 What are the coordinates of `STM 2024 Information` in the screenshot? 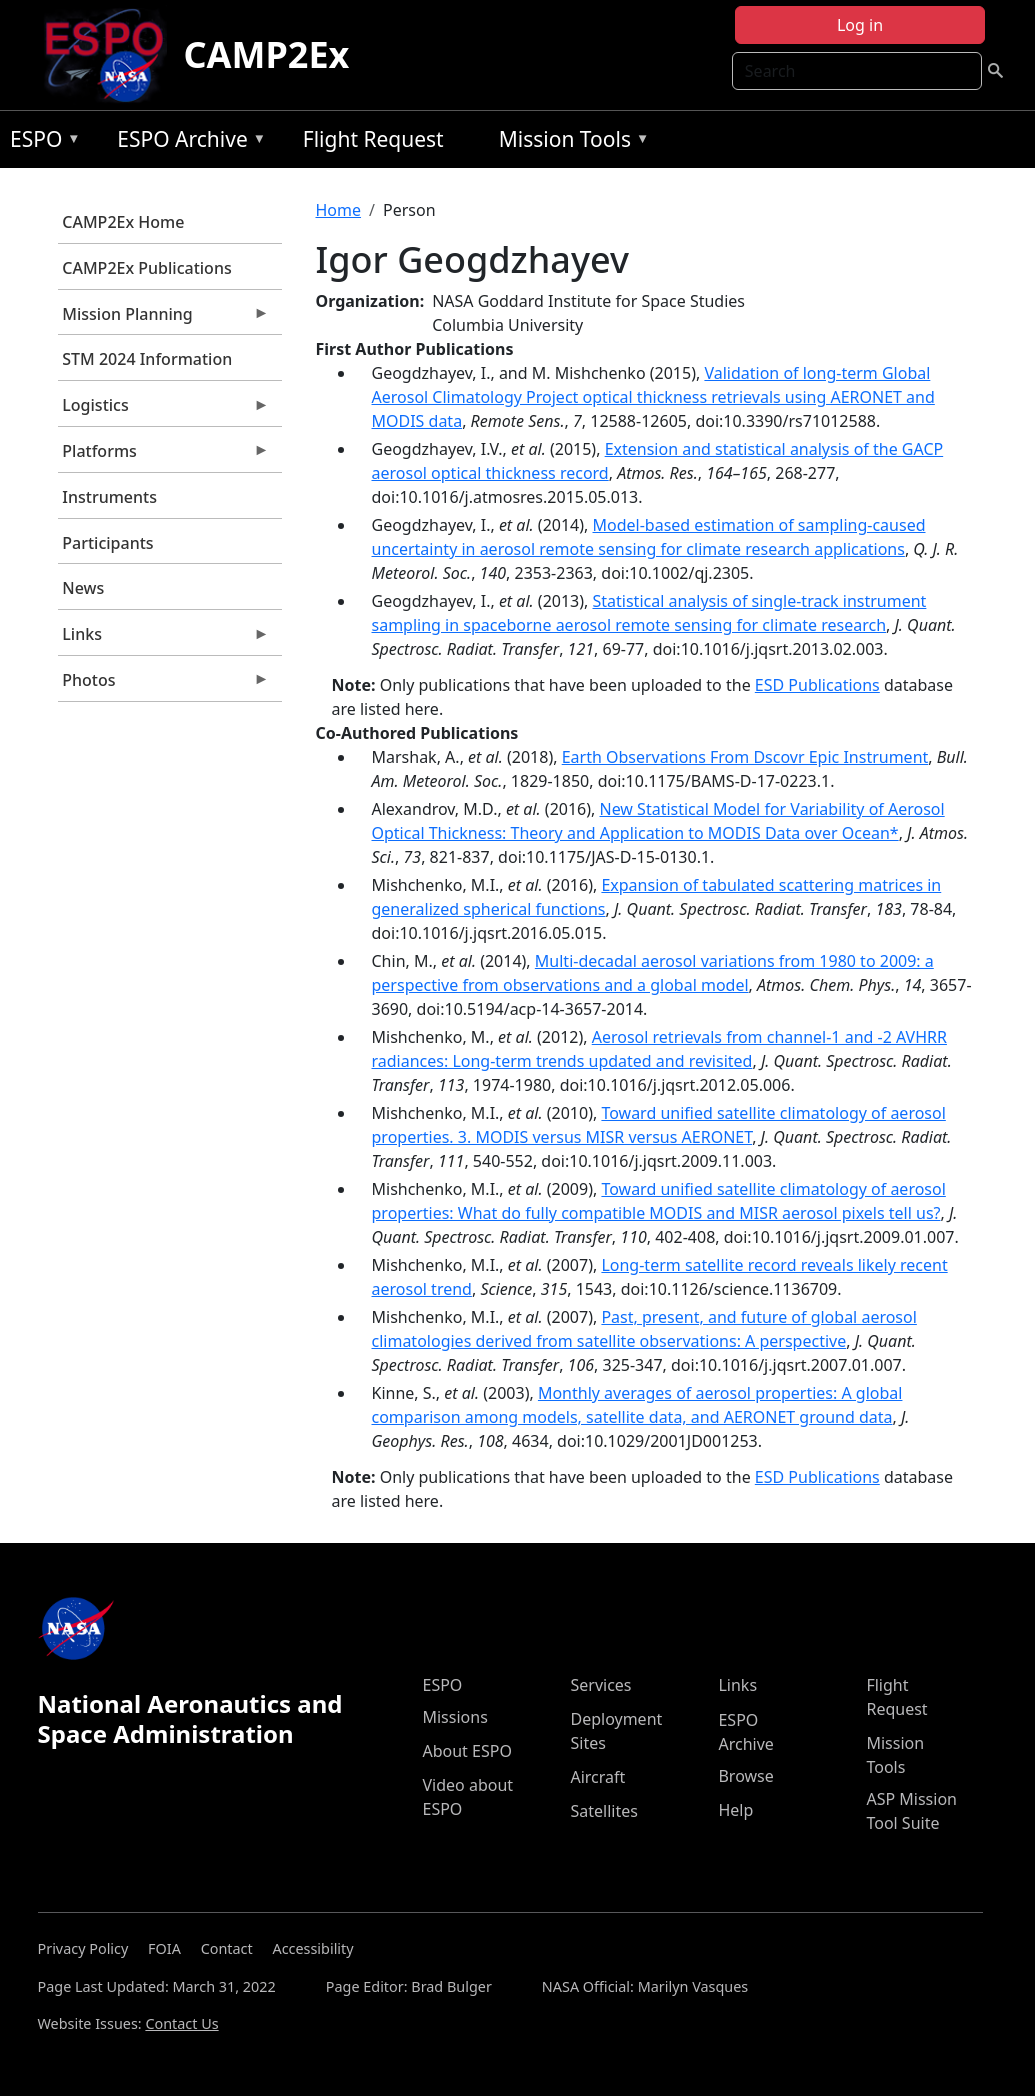 It's located at (147, 359).